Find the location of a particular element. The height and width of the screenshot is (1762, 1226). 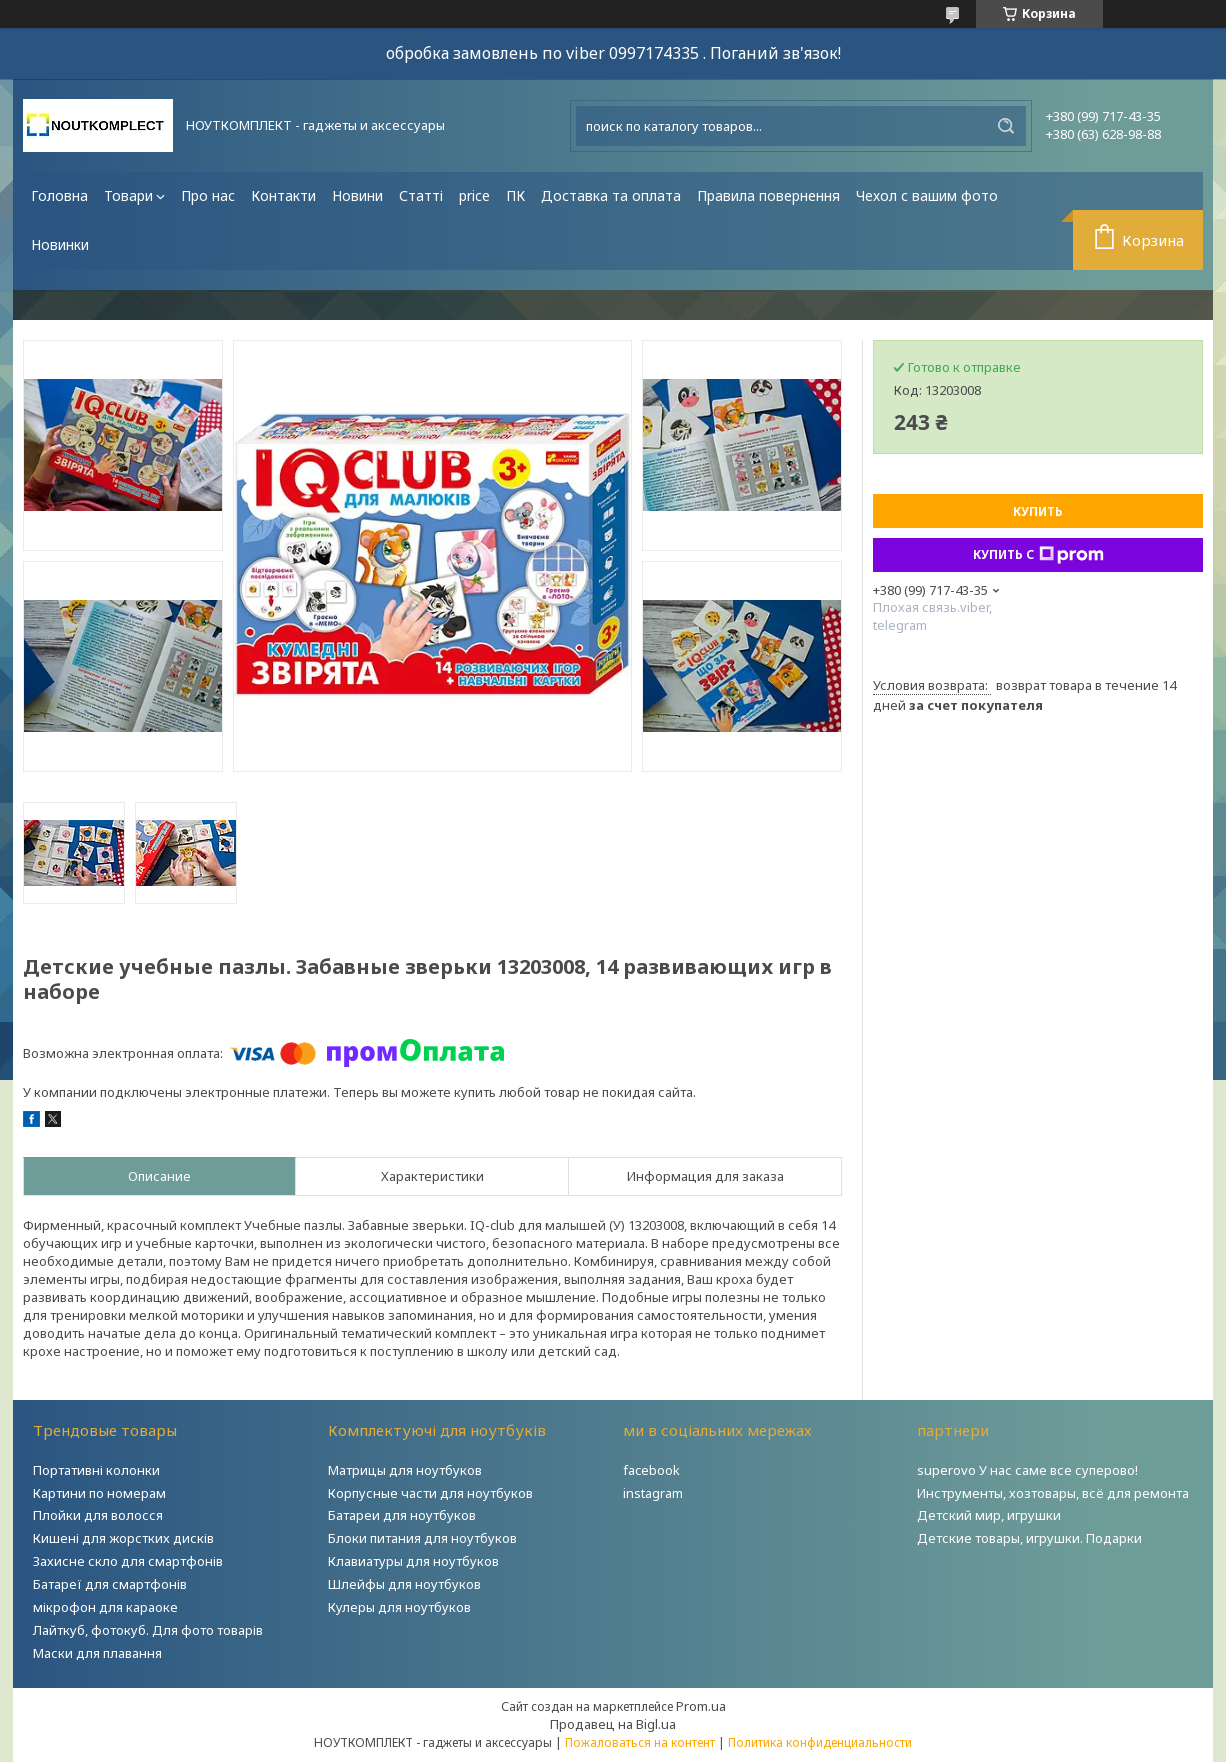

Портативні колонки is located at coordinates (96, 1470).